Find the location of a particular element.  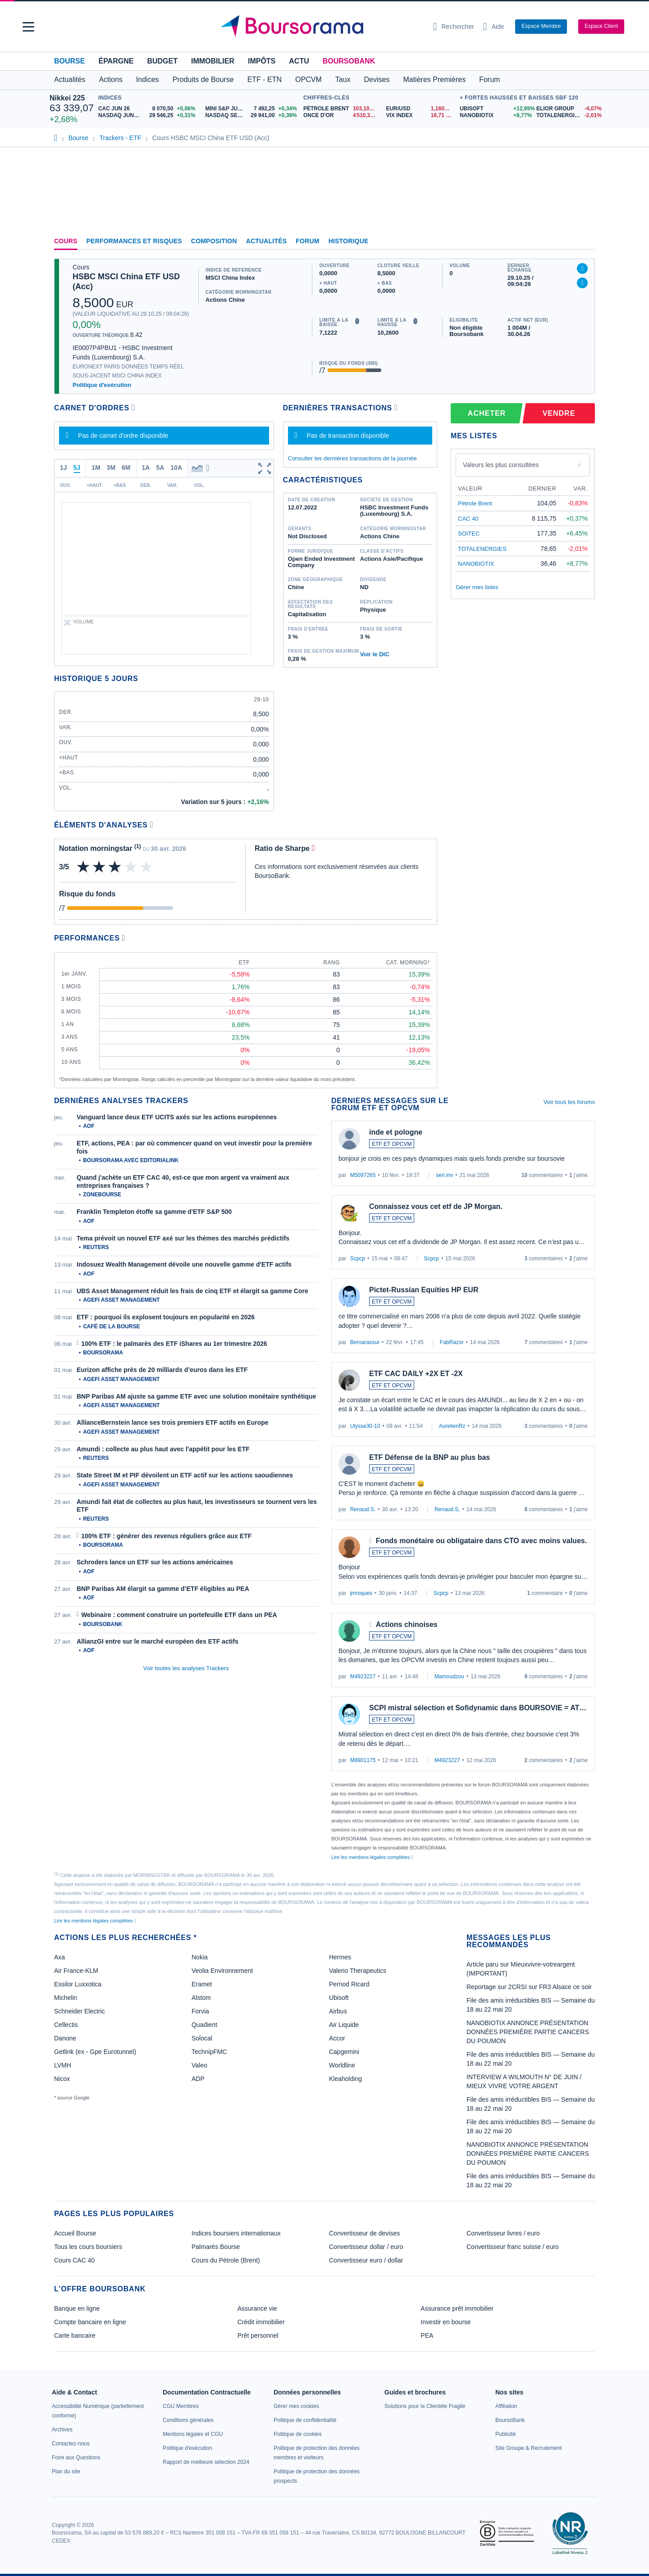

[NASDAQ SEP26 29 841,00 +0,39% : fiche valeur] is located at coordinates (252, 115).